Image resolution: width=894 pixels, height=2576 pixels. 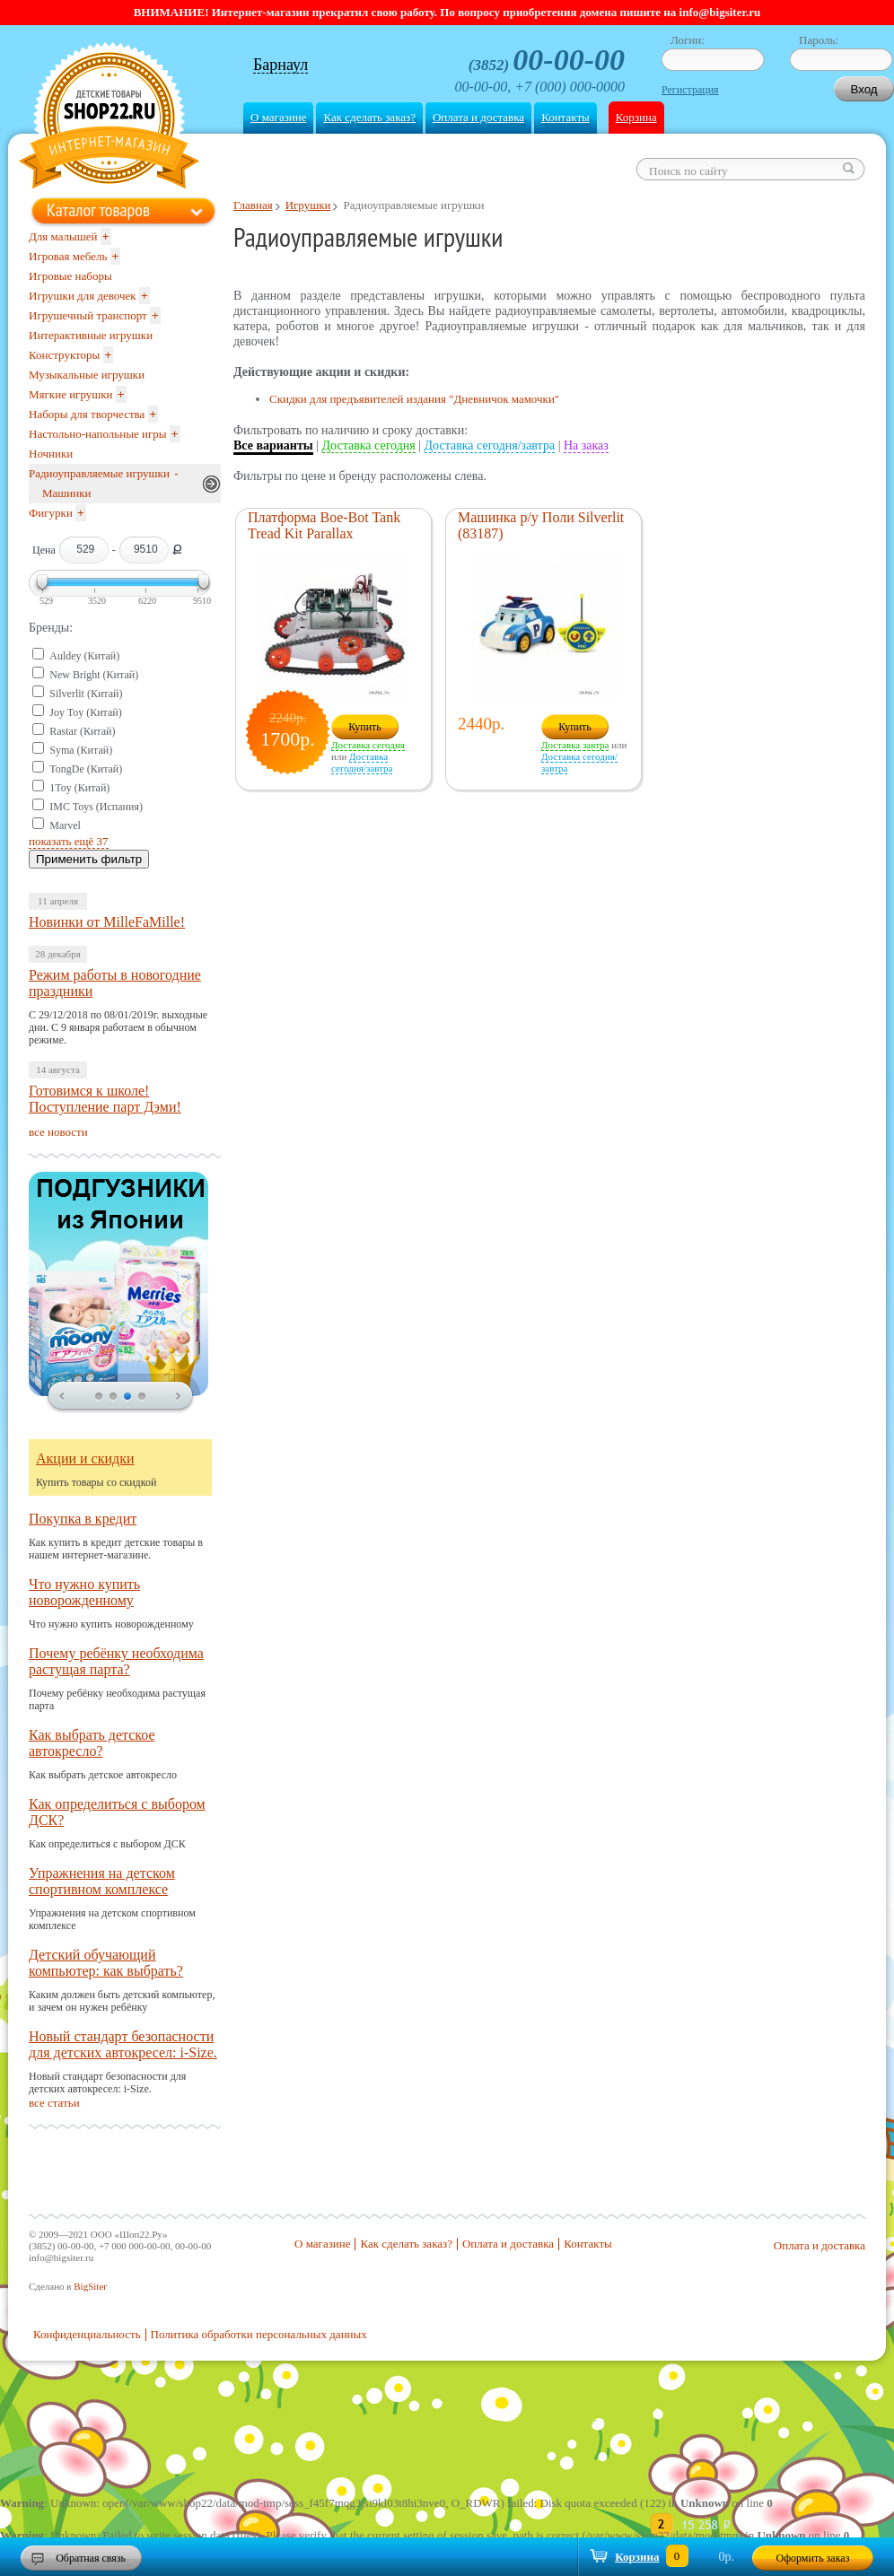 What do you see at coordinates (79, 788) in the screenshot?
I see `1Toy (Китай)` at bounding box center [79, 788].